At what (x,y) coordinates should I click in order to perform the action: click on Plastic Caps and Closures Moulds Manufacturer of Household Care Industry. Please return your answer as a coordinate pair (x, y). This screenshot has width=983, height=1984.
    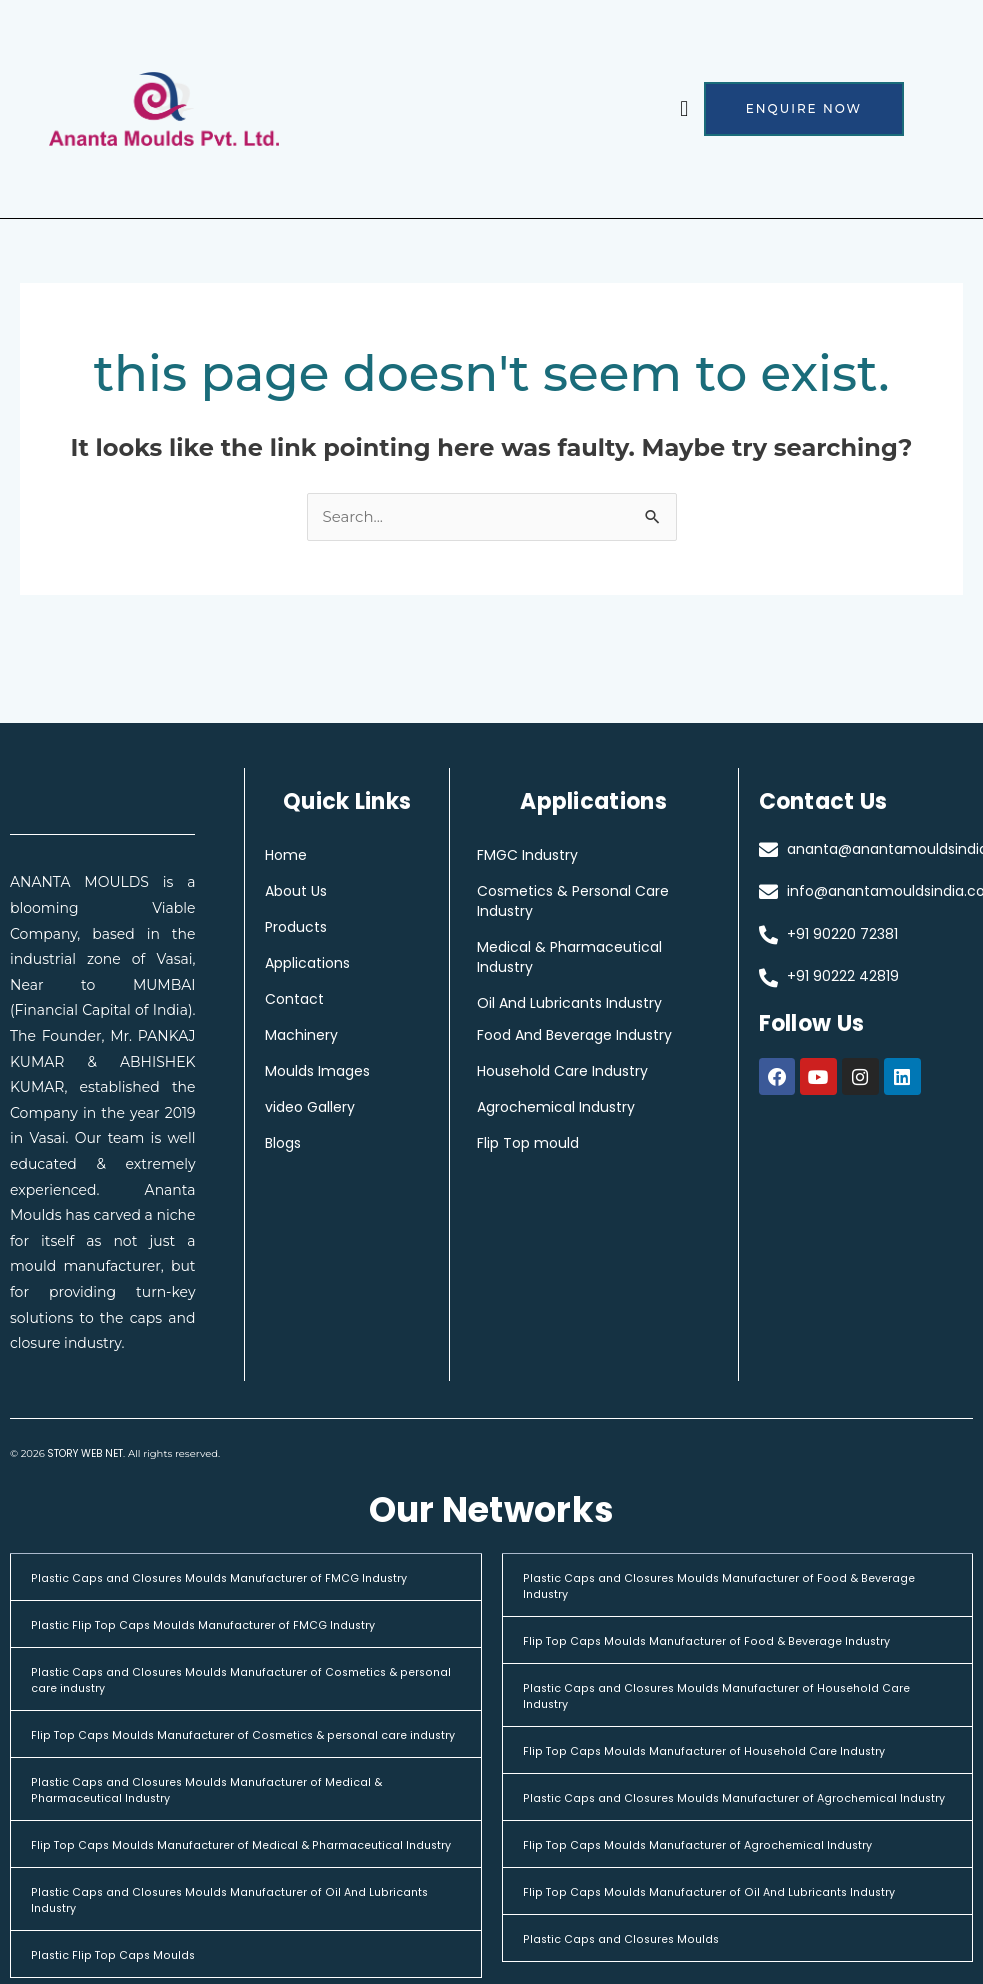
    Looking at the image, I should click on (723, 1696).